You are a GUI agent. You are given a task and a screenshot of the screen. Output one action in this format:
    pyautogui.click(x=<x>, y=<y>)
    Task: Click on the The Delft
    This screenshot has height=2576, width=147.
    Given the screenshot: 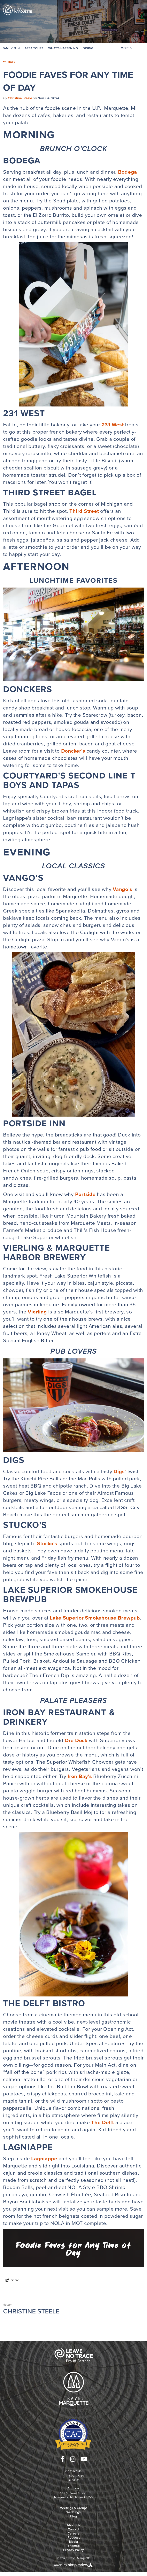 What is the action you would take?
    pyautogui.click(x=102, y=2122)
    